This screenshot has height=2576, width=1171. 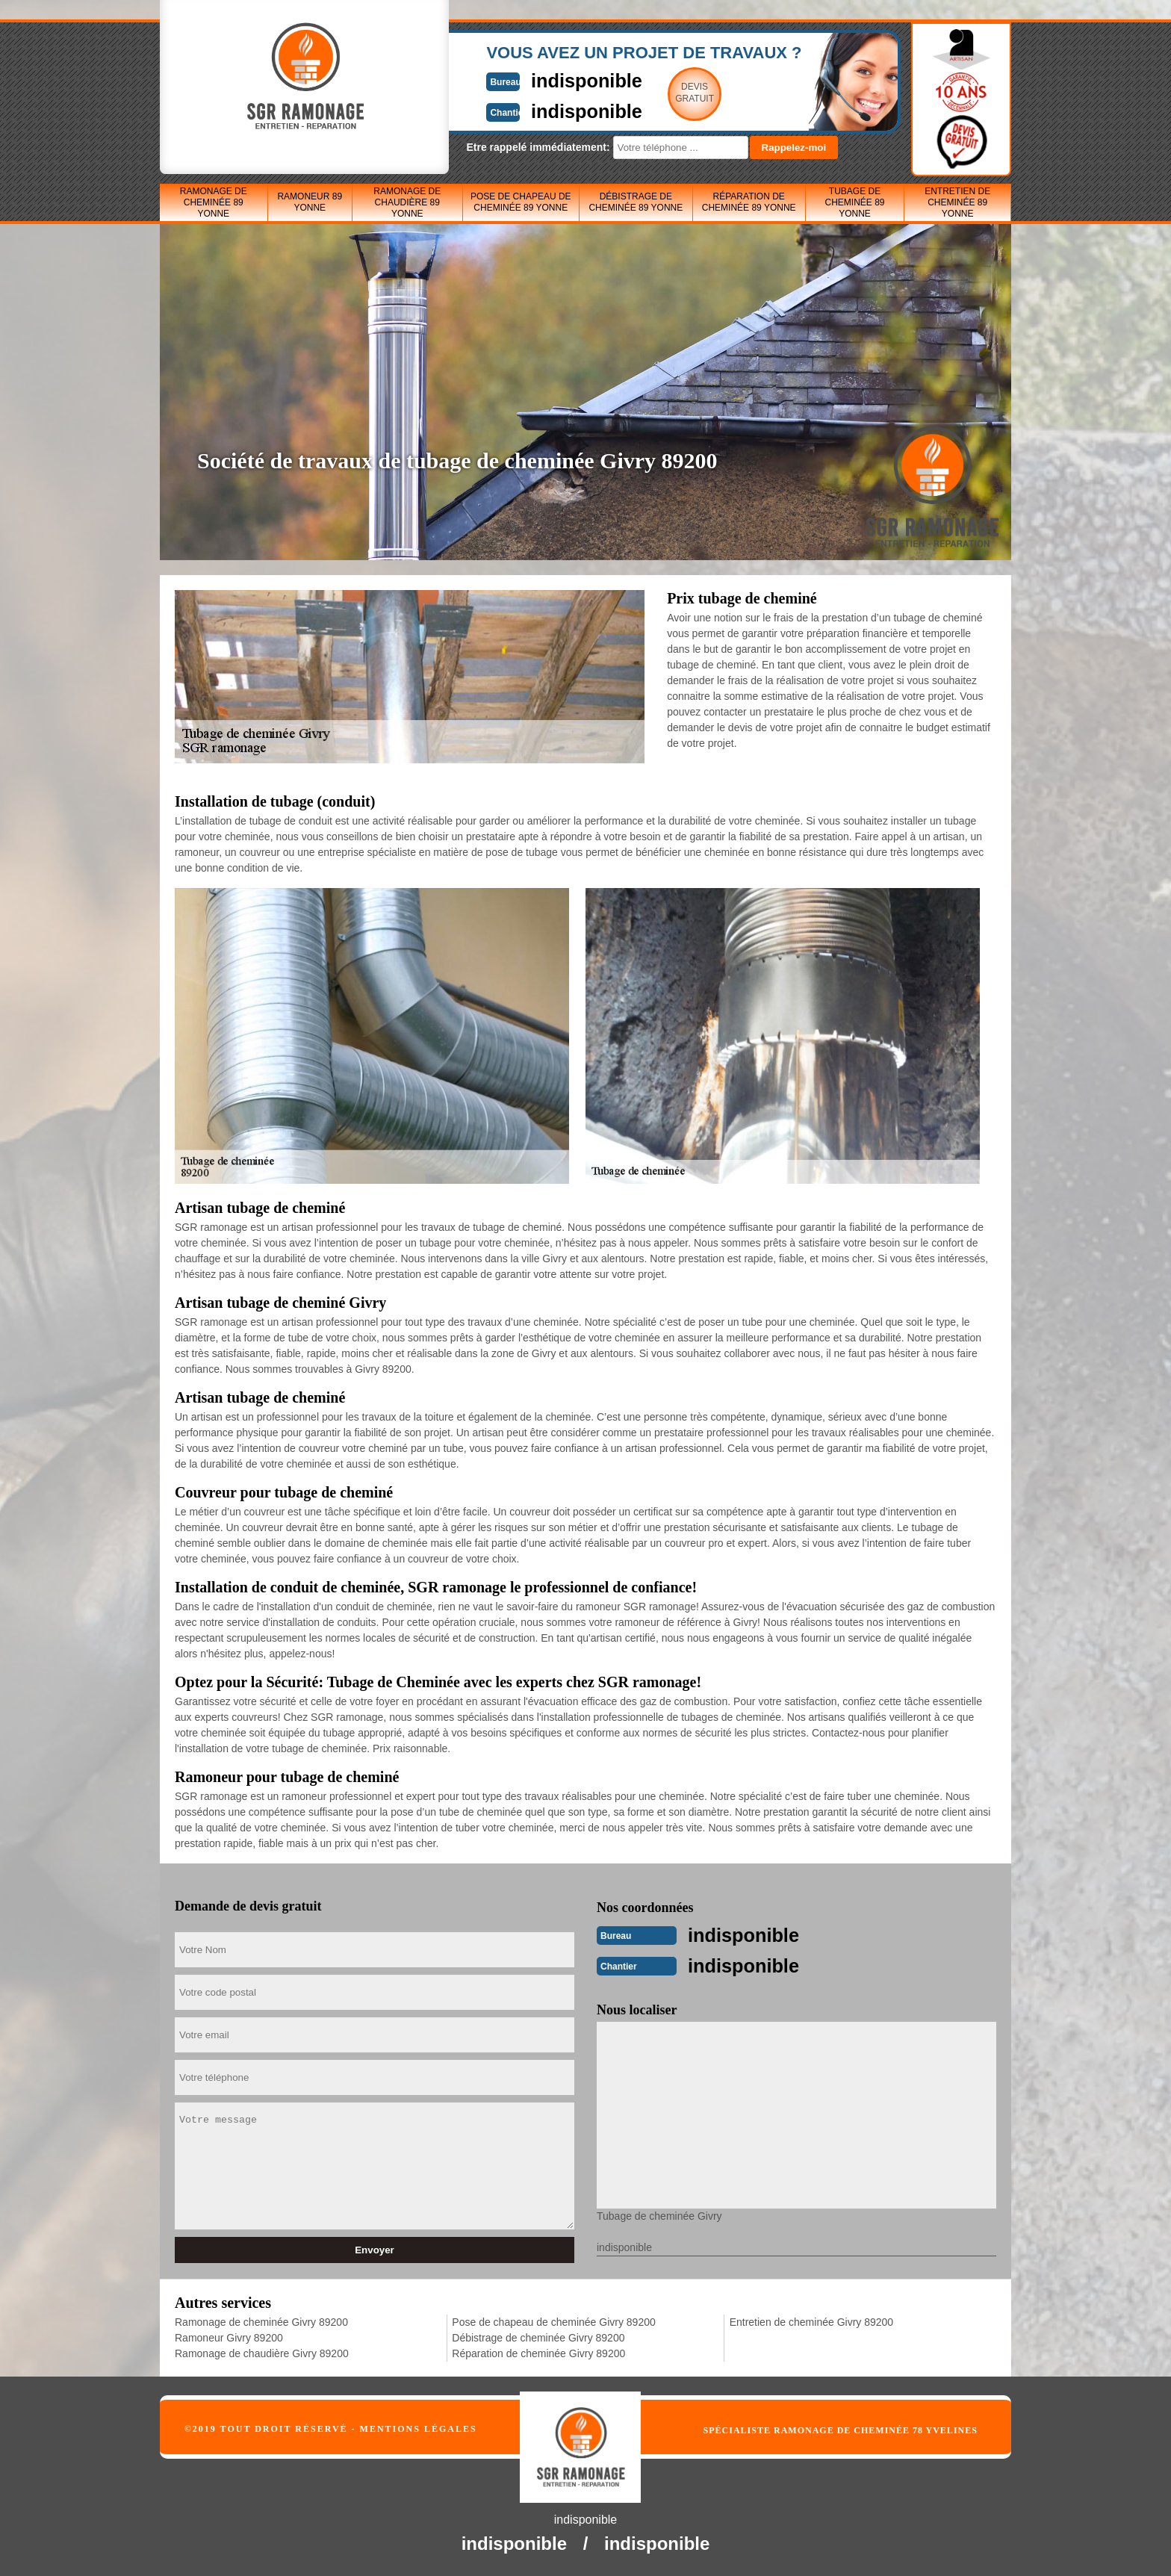 I want to click on Ramoneur Givry 89200, so click(x=229, y=2336).